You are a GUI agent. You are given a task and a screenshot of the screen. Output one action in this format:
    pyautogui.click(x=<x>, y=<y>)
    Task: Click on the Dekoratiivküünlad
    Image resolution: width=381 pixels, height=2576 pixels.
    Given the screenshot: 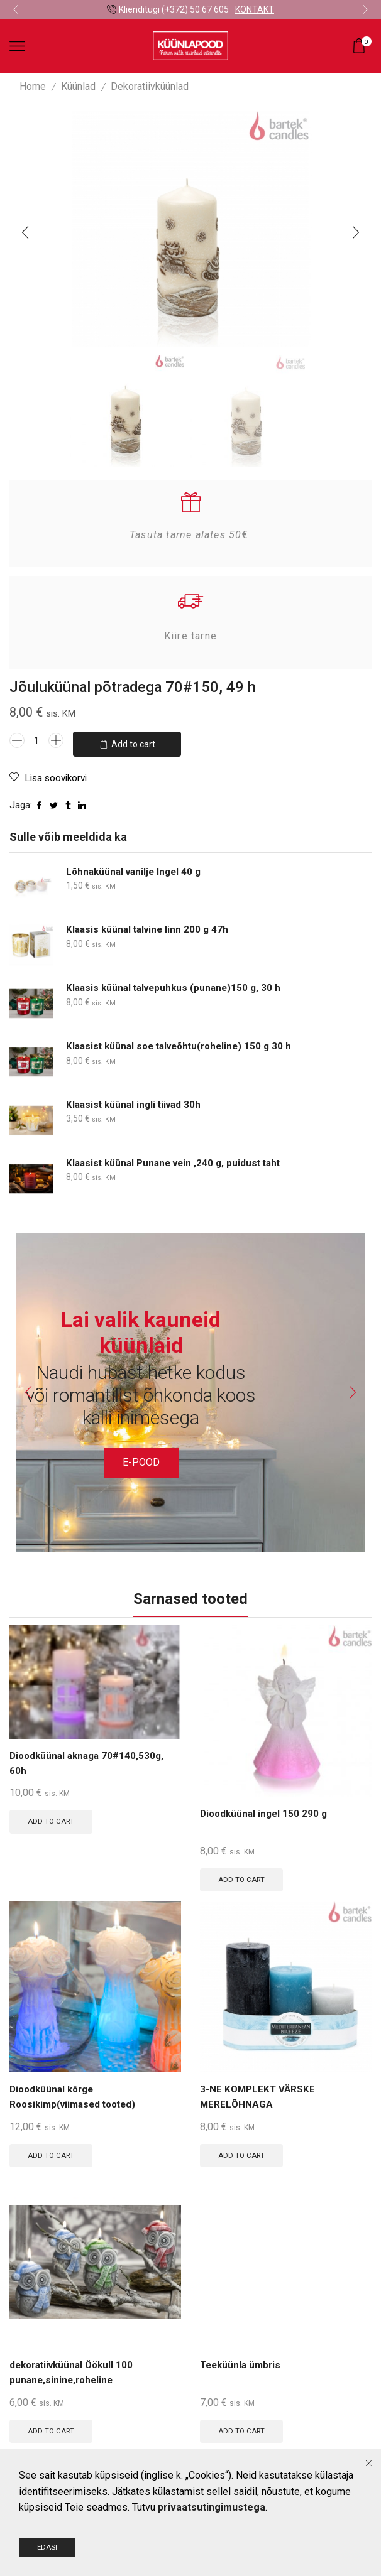 What is the action you would take?
    pyautogui.click(x=150, y=86)
    